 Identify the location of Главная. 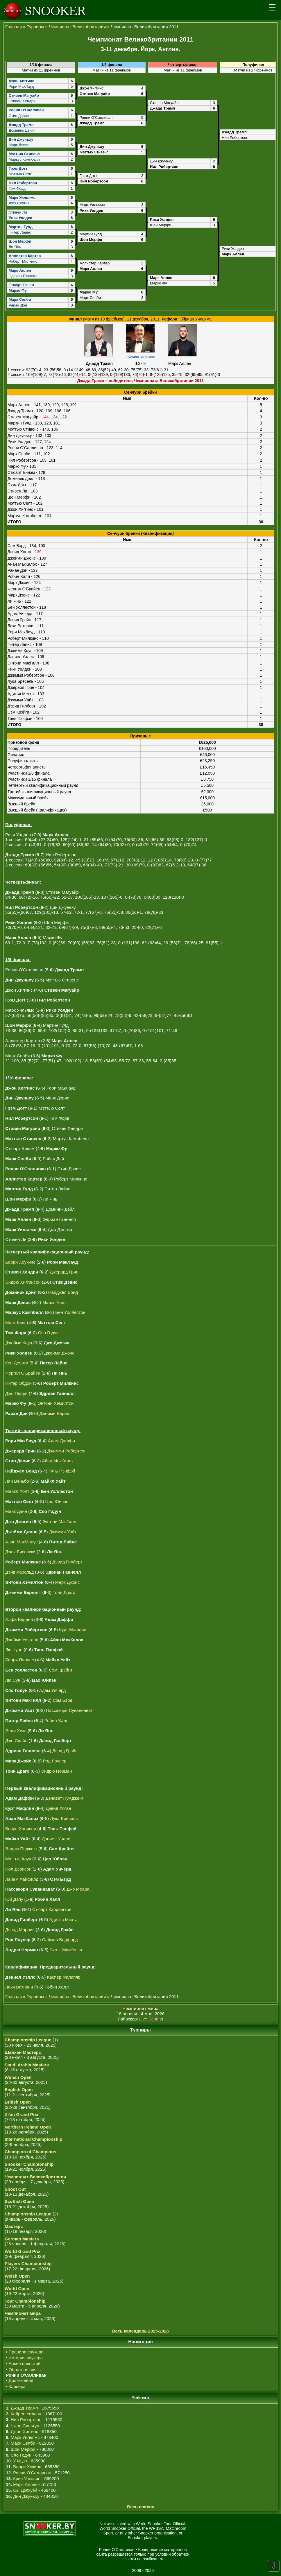
(13, 26).